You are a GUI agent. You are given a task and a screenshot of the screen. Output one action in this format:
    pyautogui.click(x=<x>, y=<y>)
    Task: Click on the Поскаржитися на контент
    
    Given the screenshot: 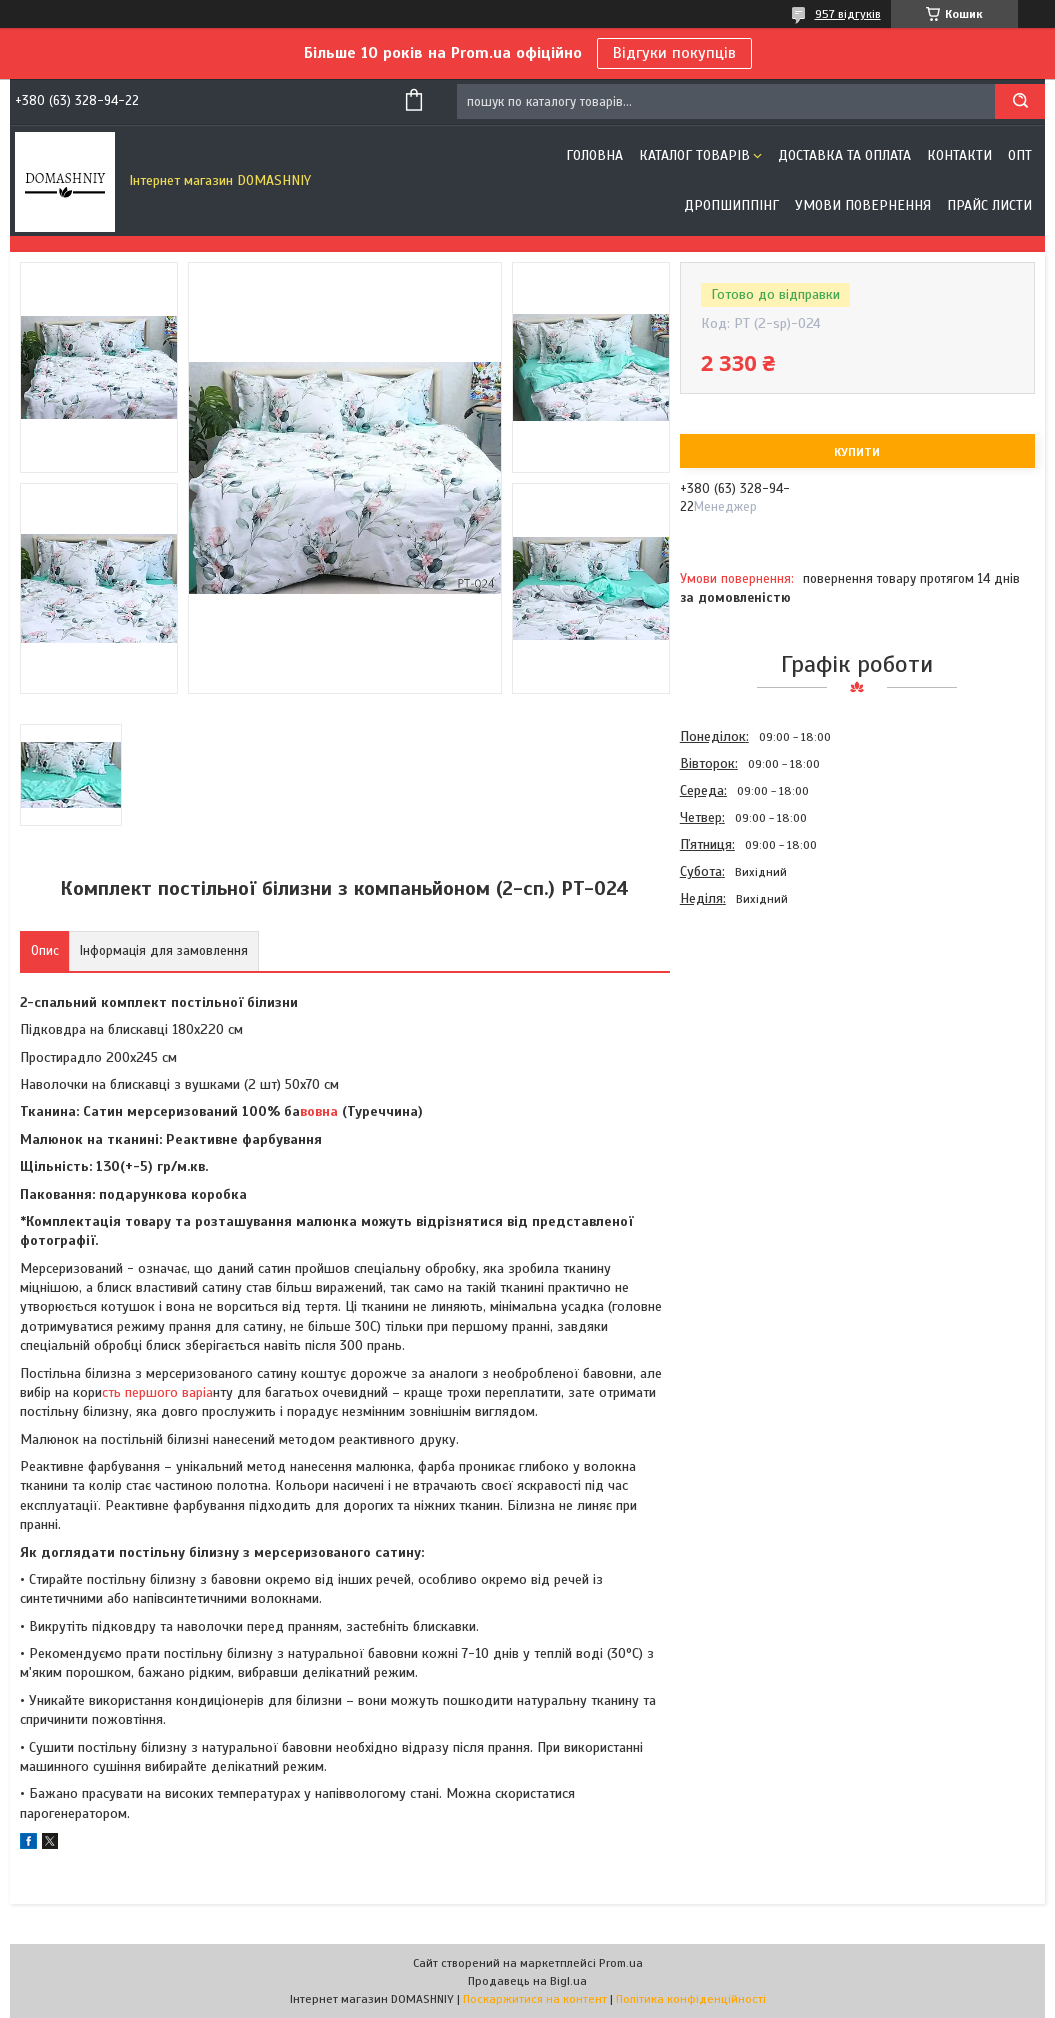 What is the action you would take?
    pyautogui.click(x=535, y=1999)
    